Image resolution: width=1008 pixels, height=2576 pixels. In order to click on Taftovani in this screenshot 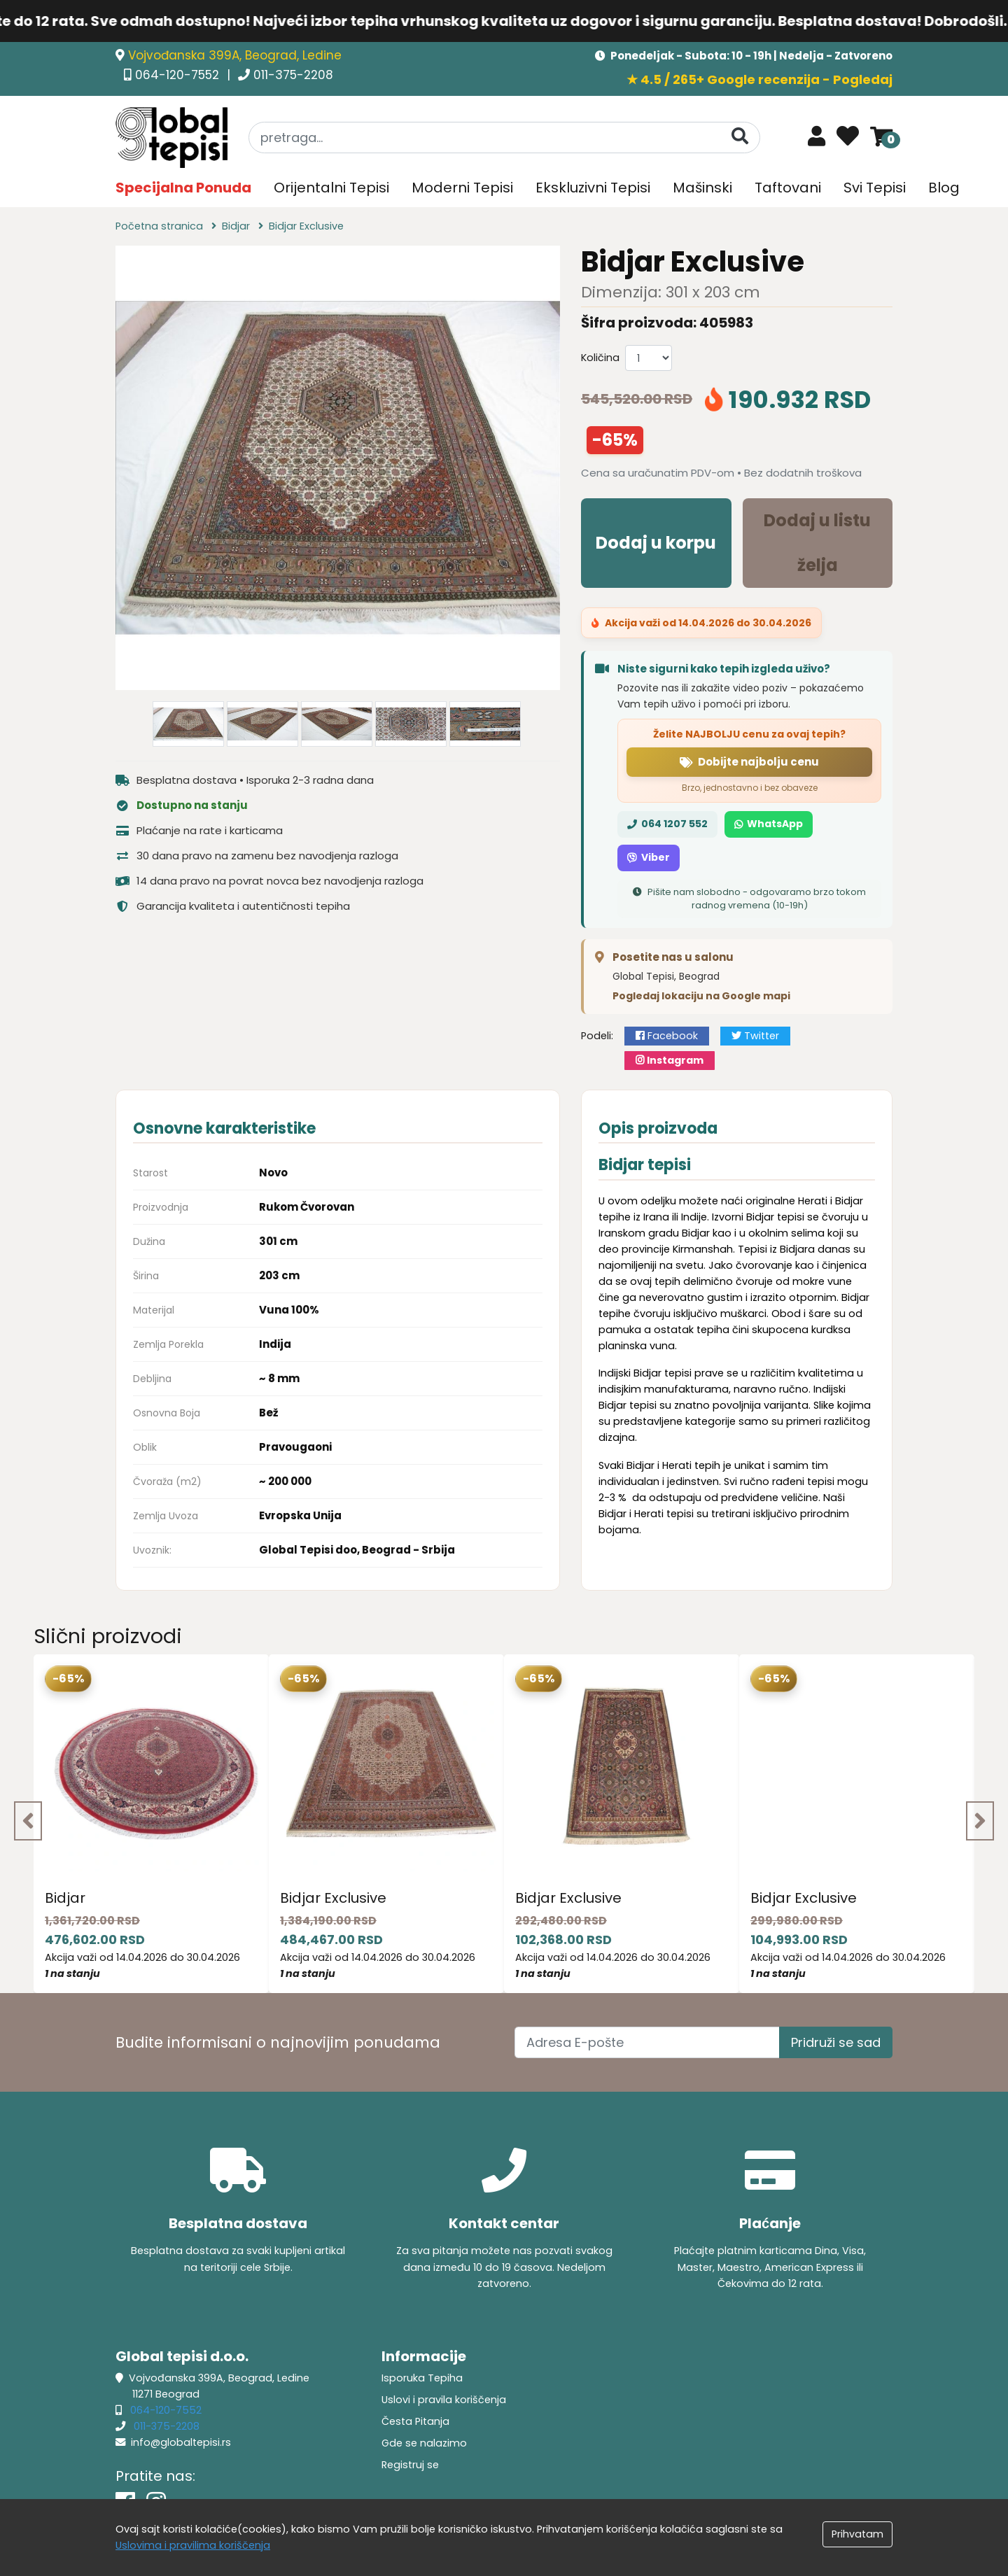, I will do `click(788, 187)`.